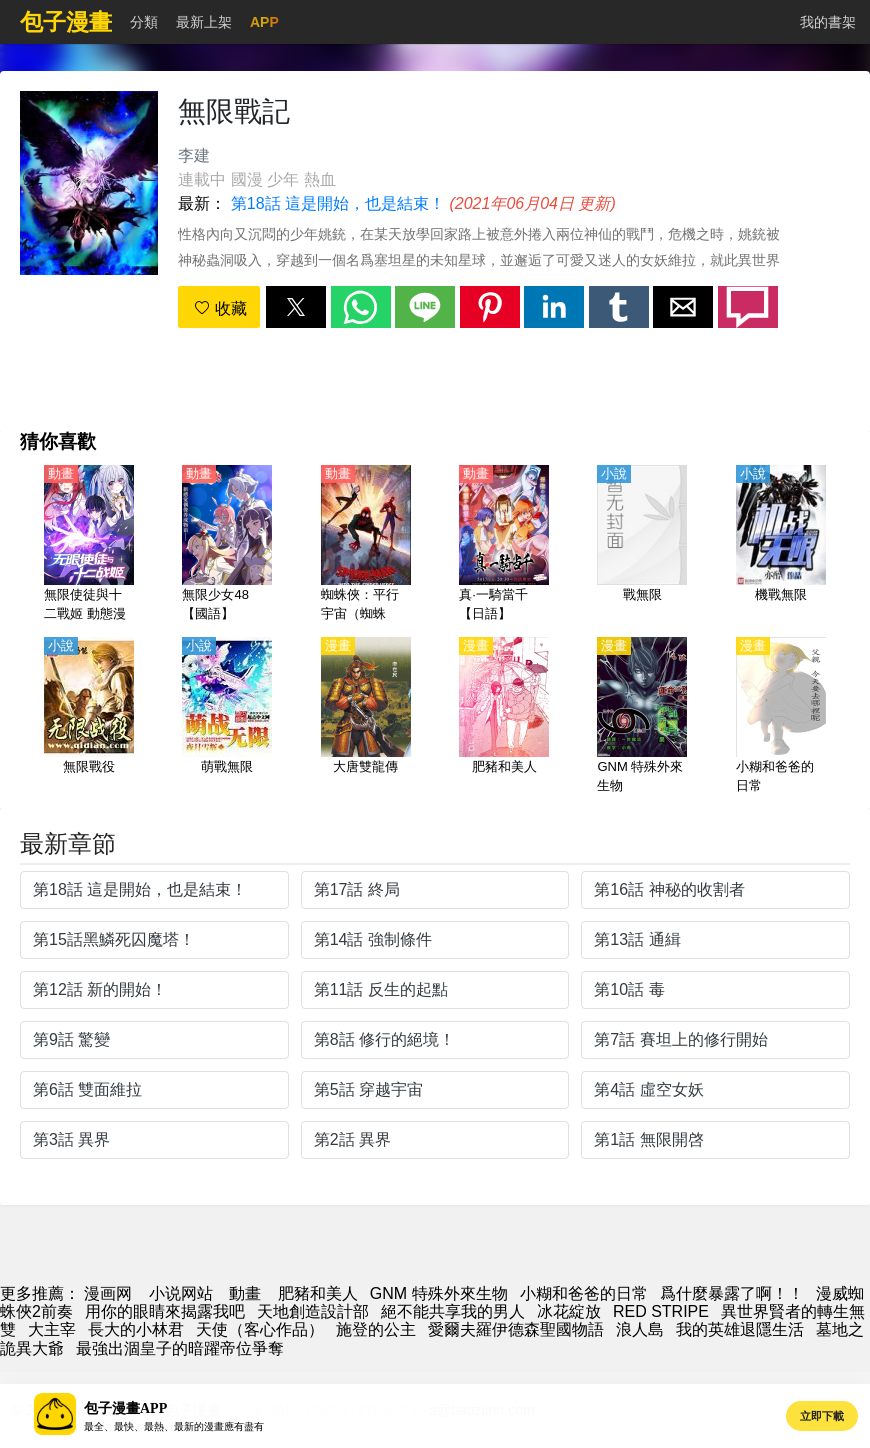  What do you see at coordinates (569, 1311) in the screenshot?
I see `冰花綻放` at bounding box center [569, 1311].